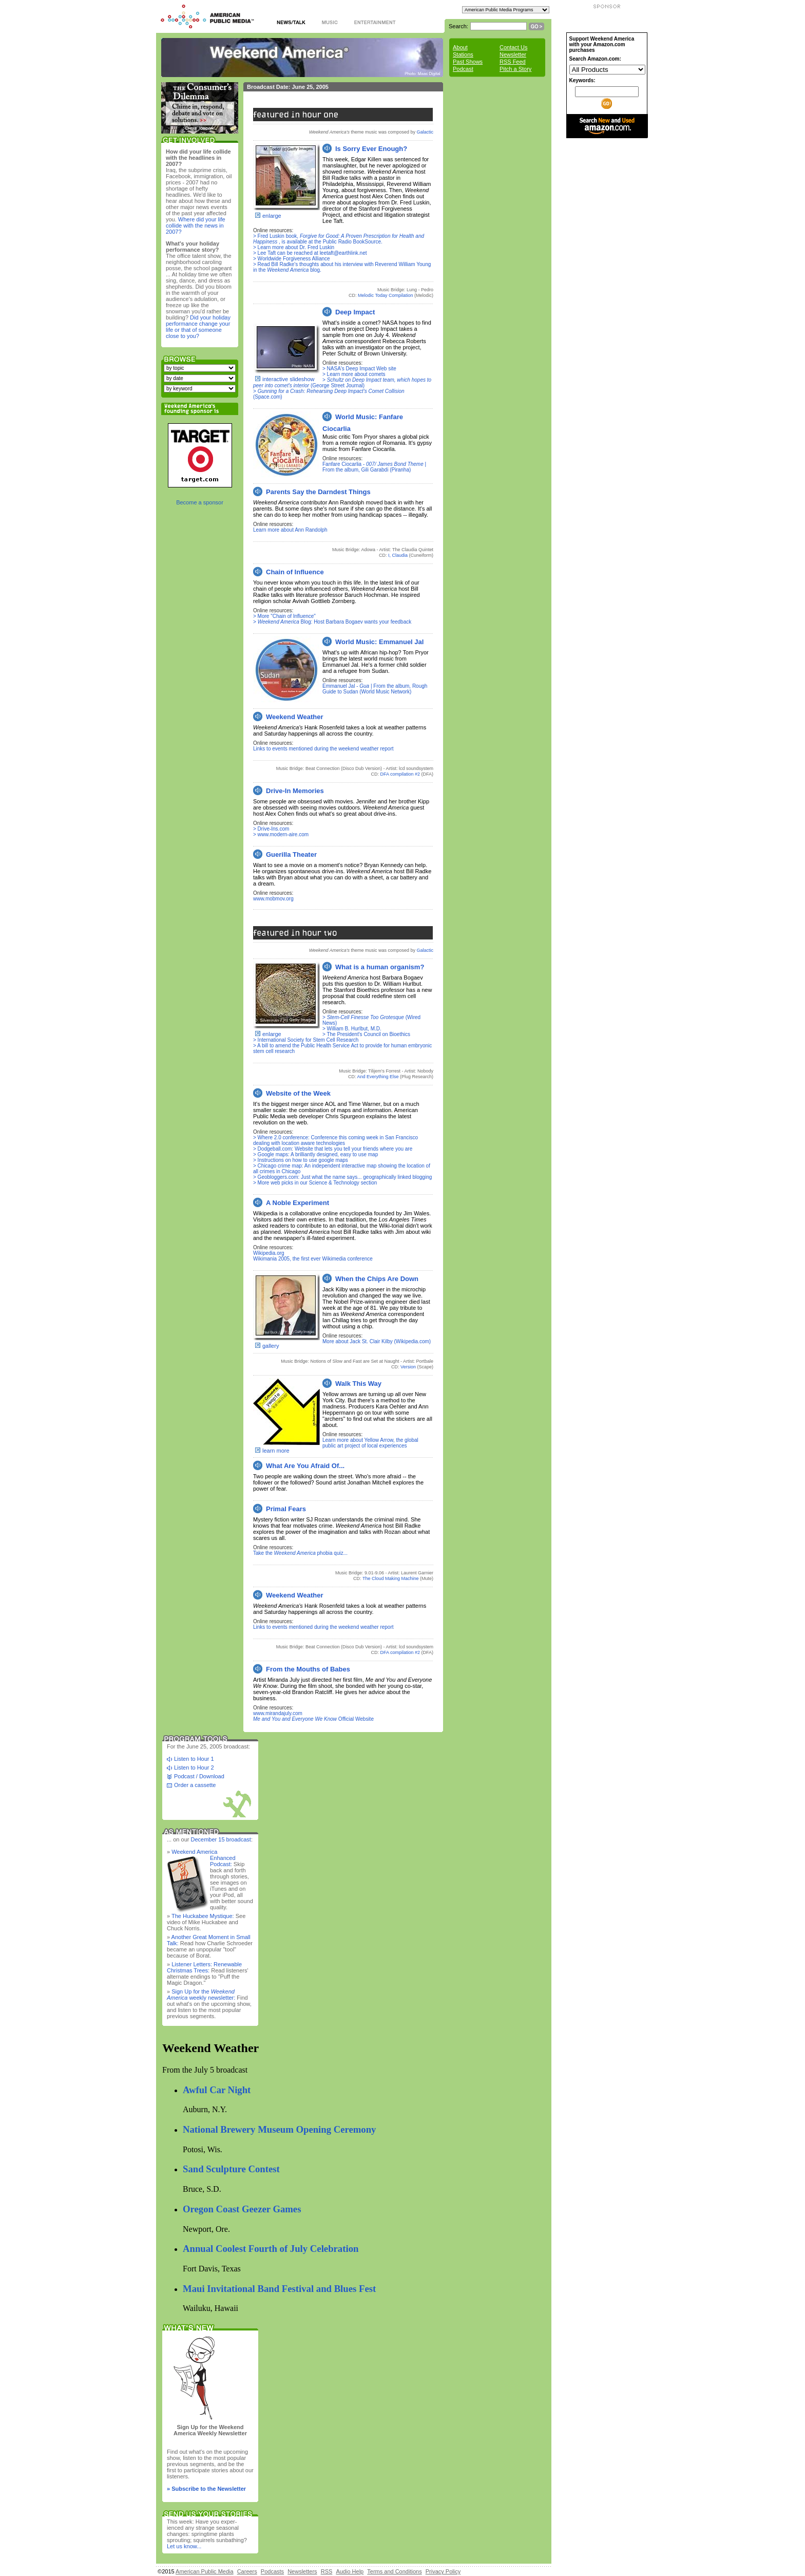  Describe the element at coordinates (300, 1160) in the screenshot. I see `> Instructions on how to use google maps` at that location.